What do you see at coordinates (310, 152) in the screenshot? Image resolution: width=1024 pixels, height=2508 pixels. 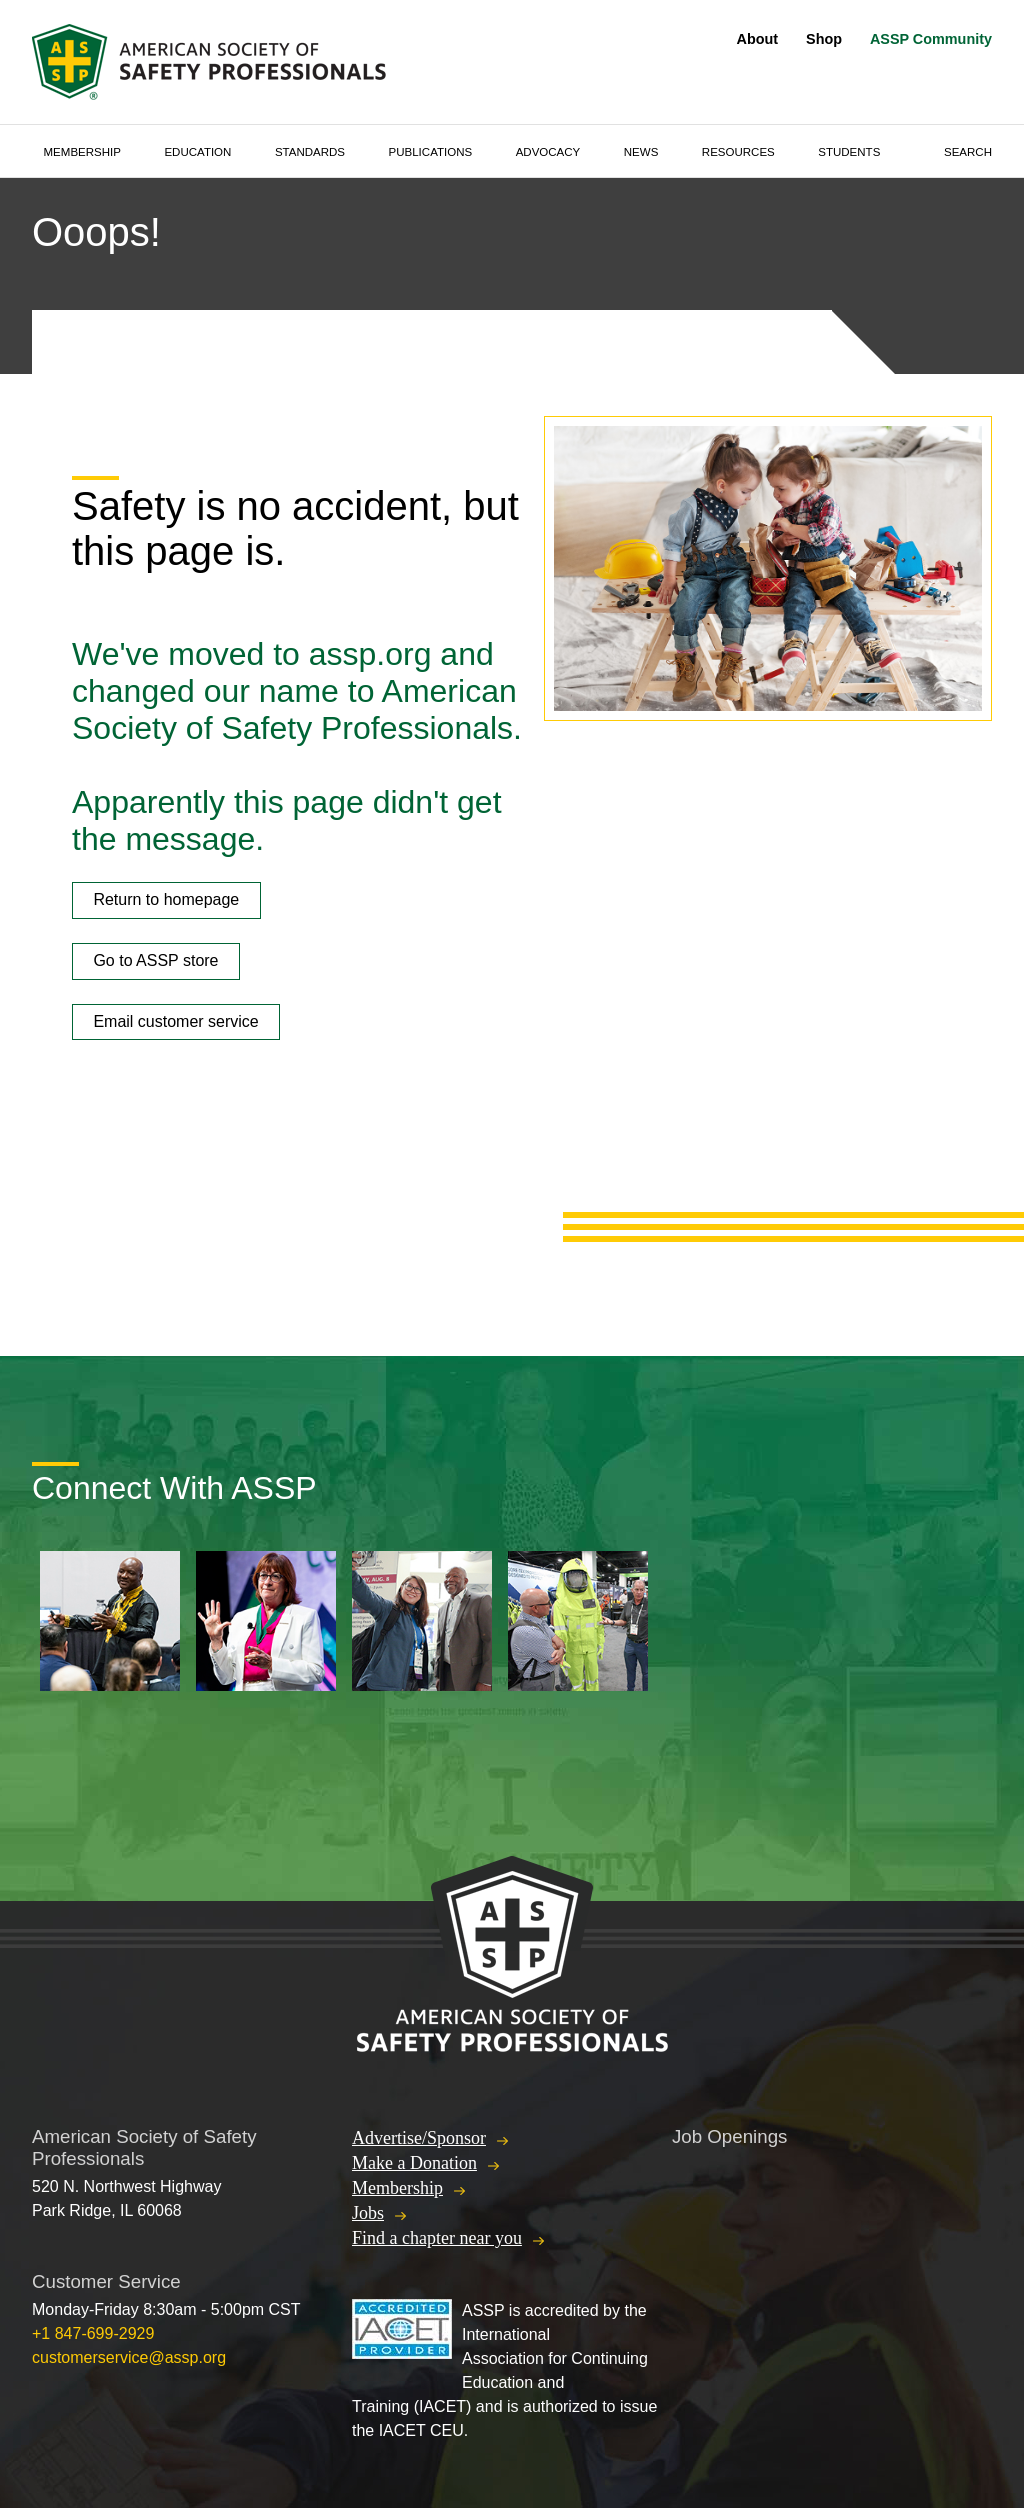 I see `Standards` at bounding box center [310, 152].